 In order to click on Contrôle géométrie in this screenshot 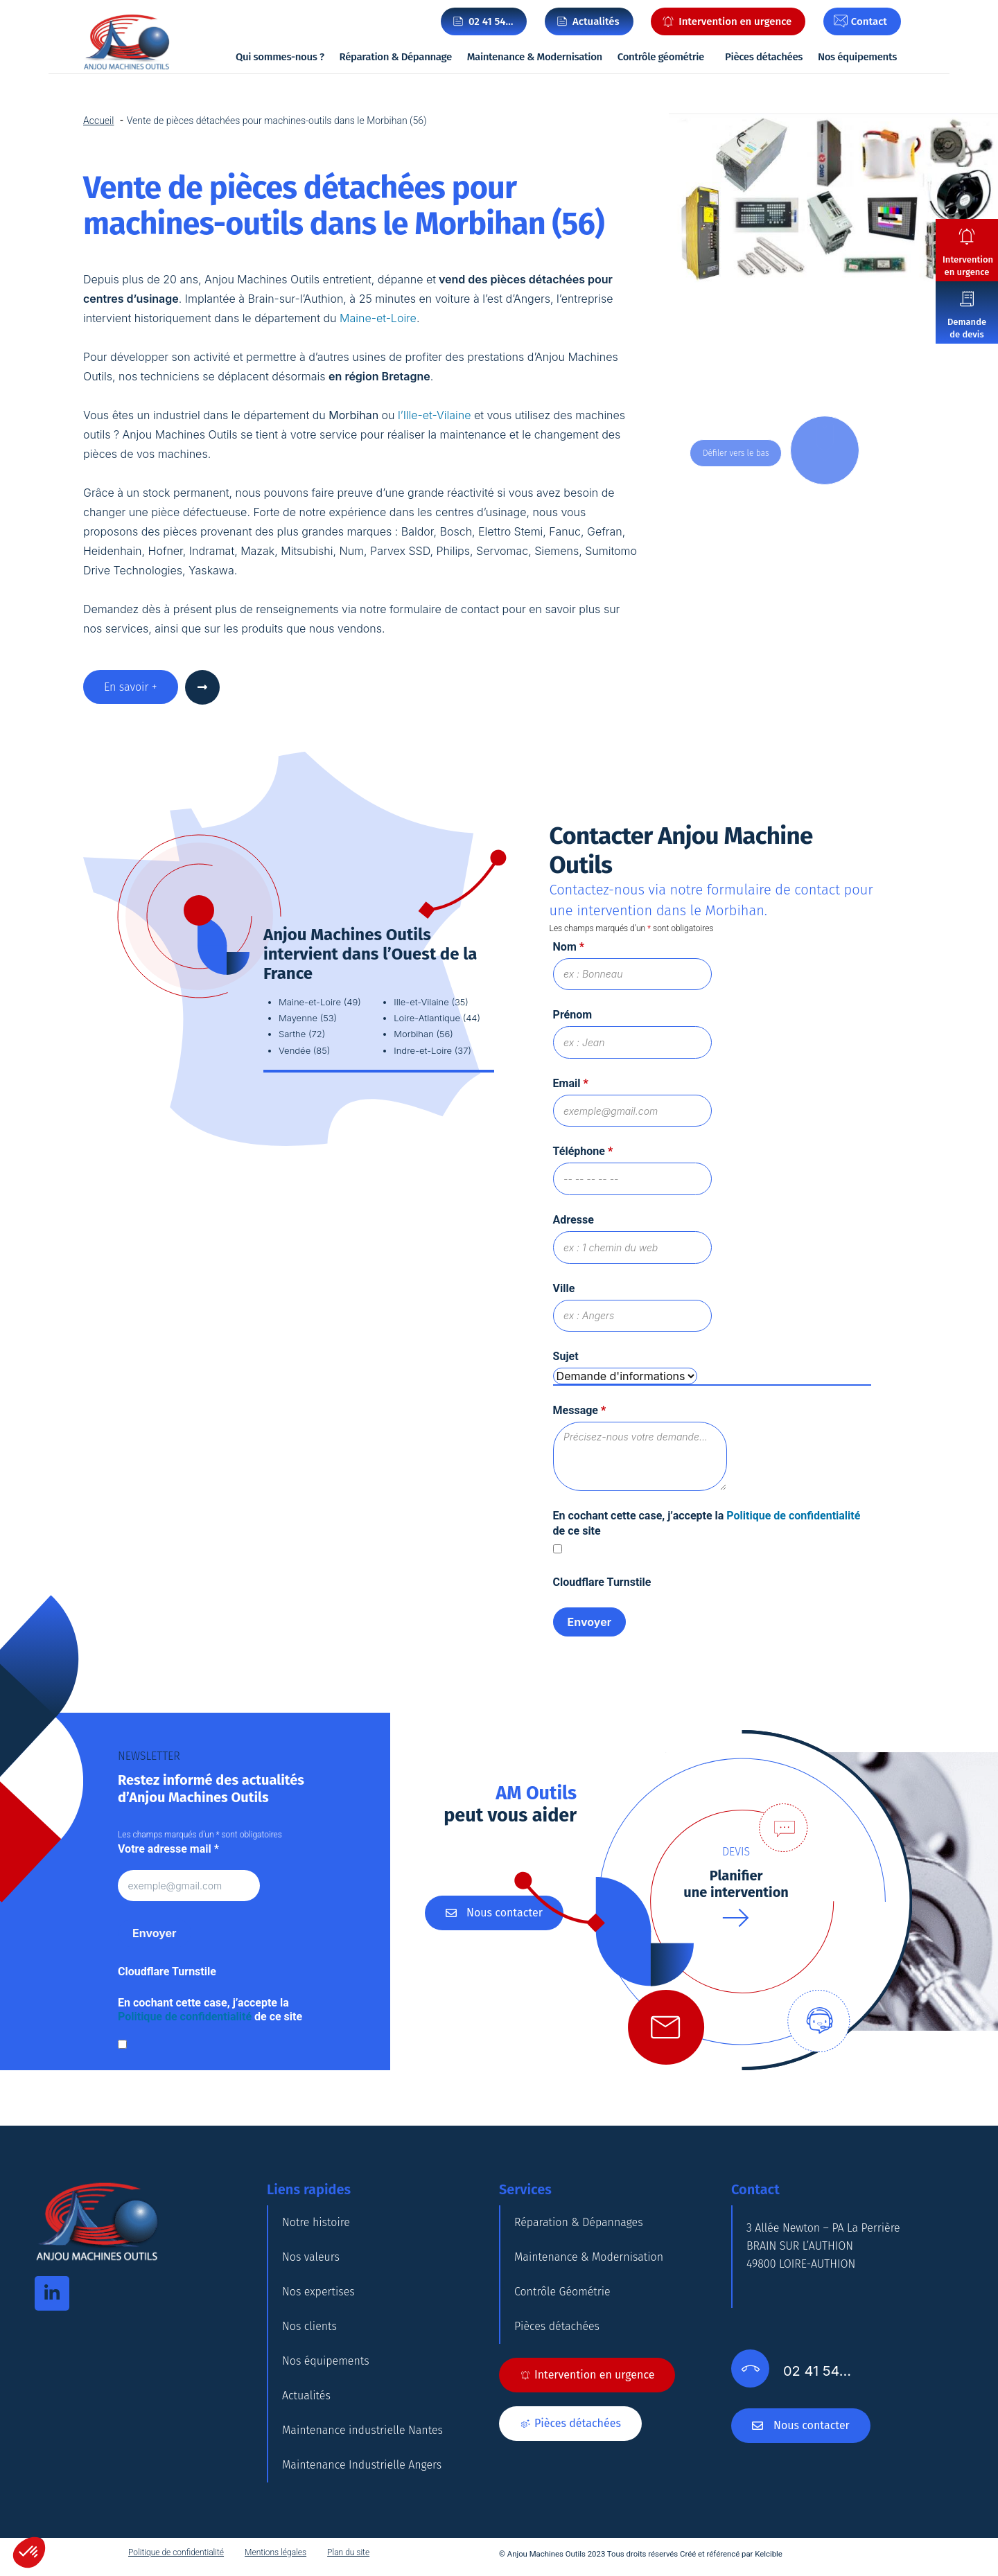, I will do `click(661, 57)`.